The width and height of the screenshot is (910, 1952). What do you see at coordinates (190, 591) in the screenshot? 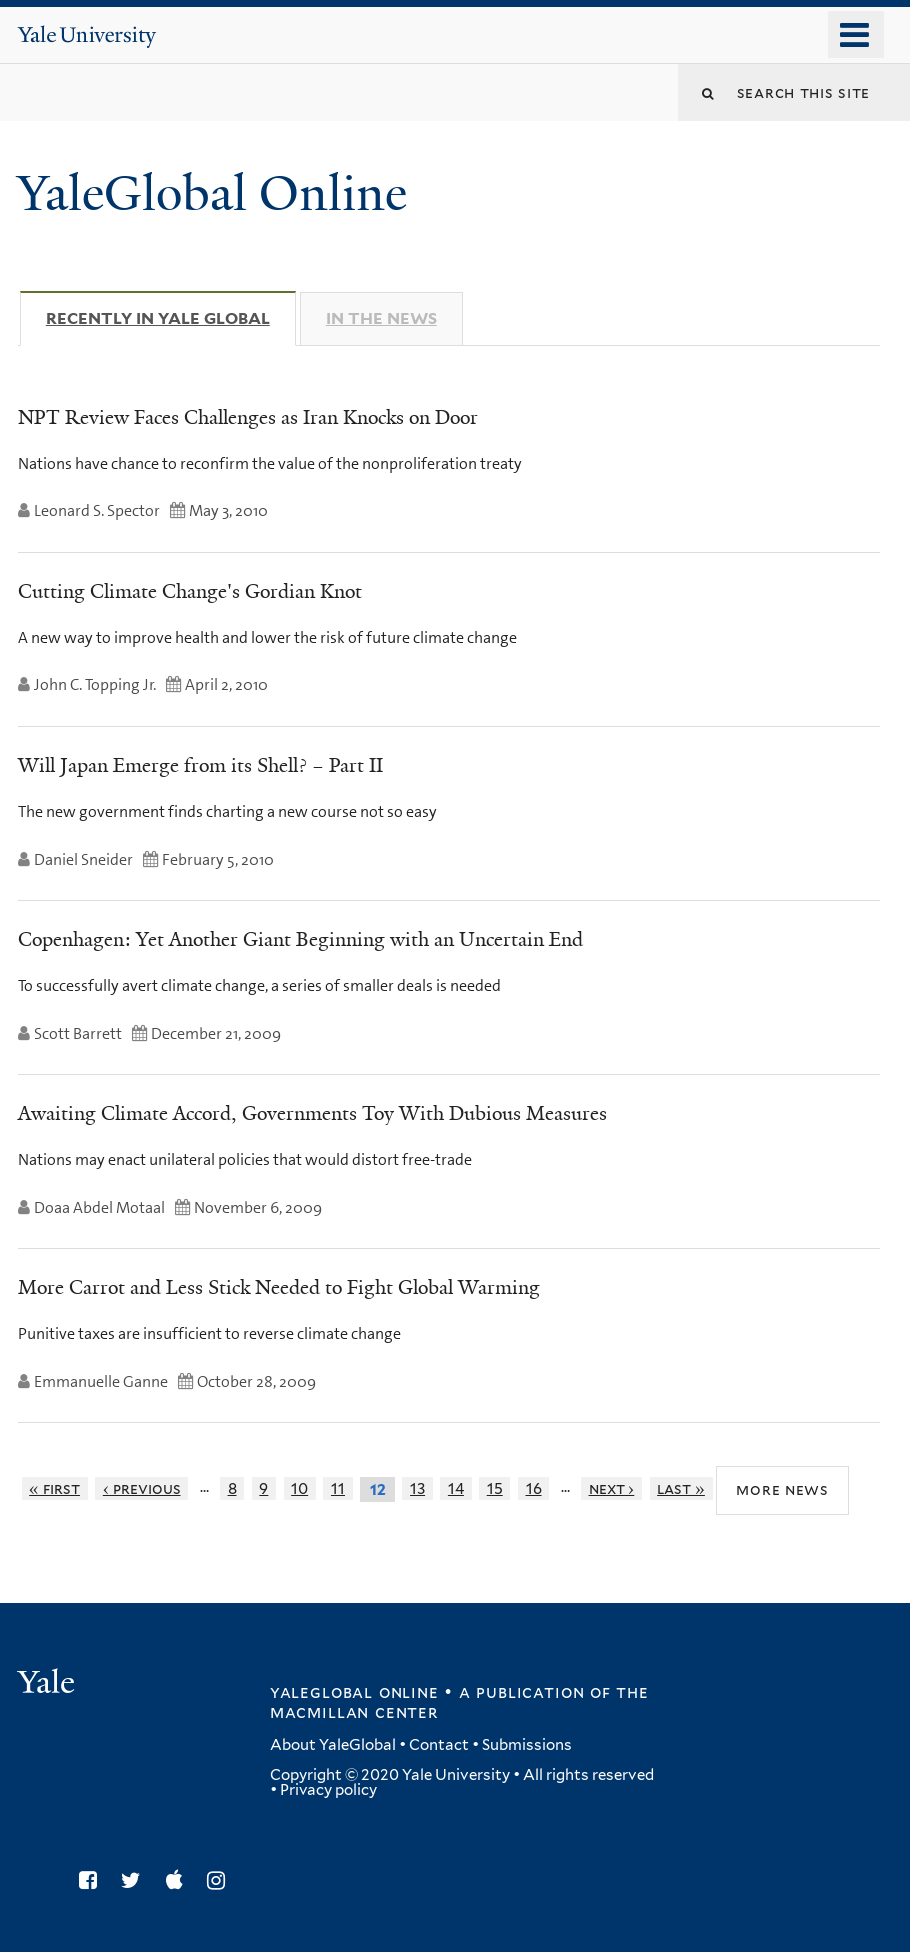
I see `Cutting Climate Change's Gordian Knot` at bounding box center [190, 591].